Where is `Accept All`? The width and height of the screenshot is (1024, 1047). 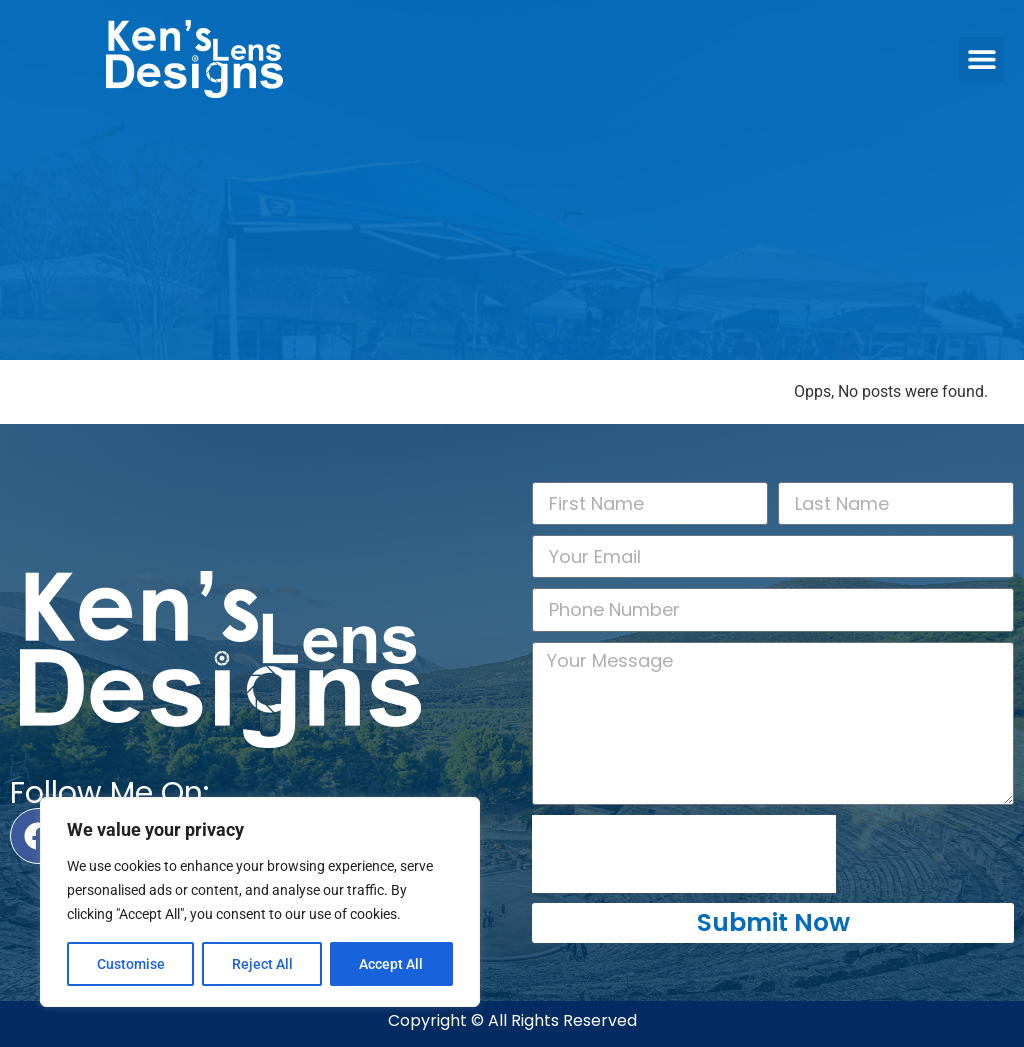
Accept All is located at coordinates (392, 964).